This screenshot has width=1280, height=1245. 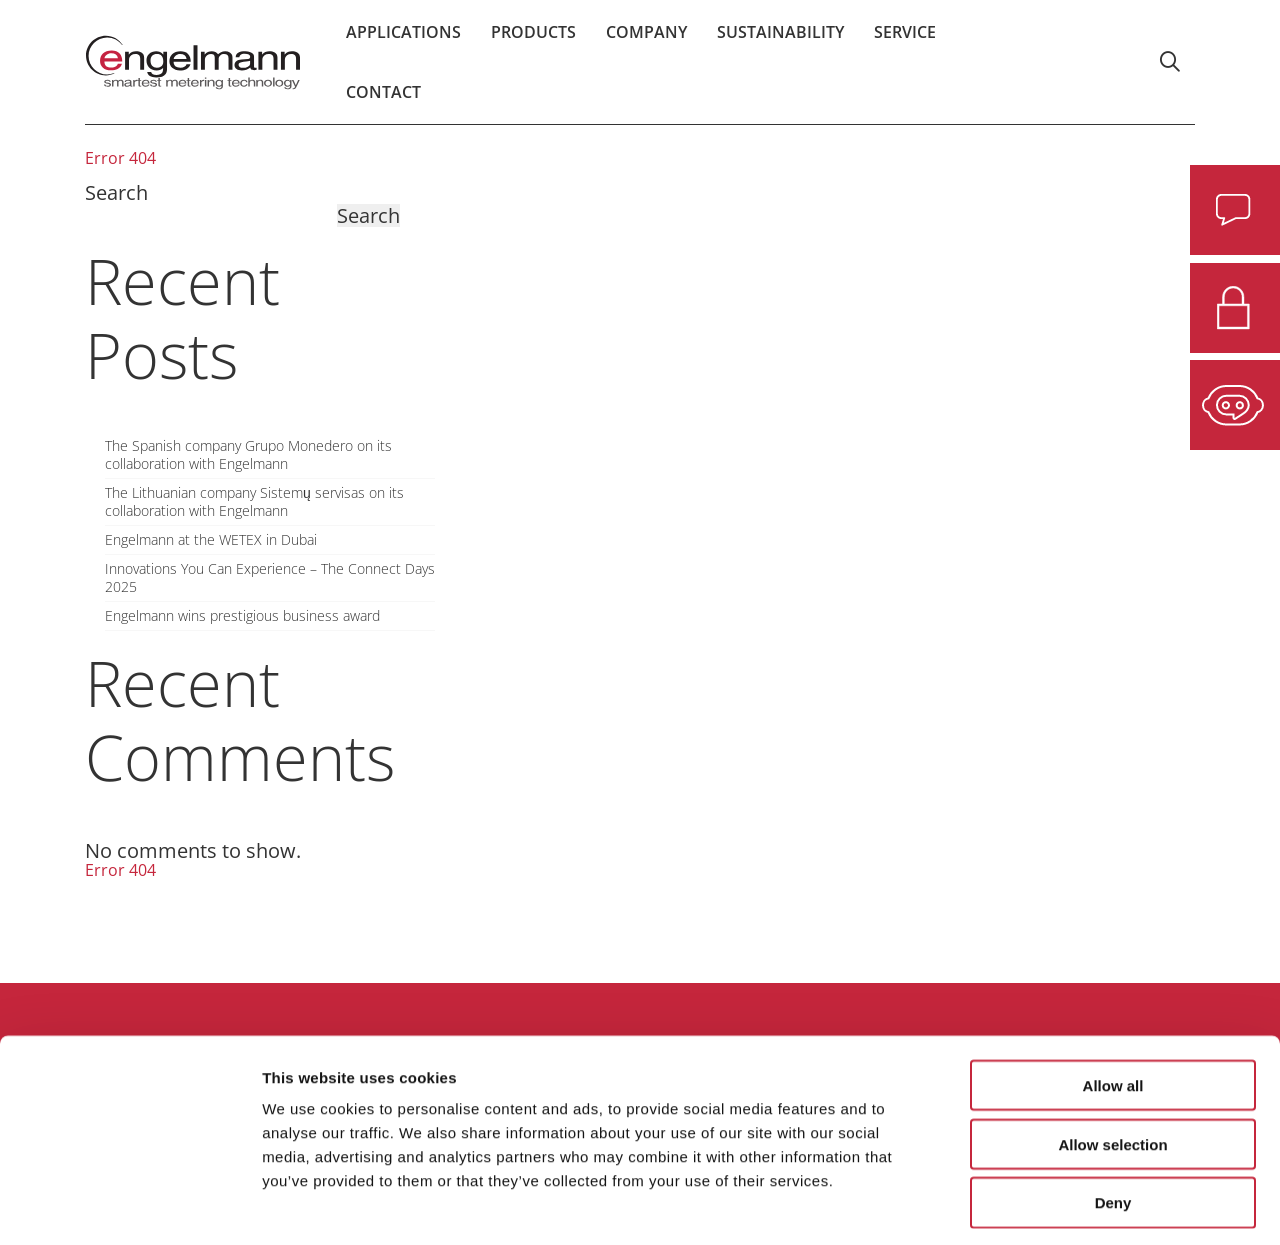 What do you see at coordinates (116, 192) in the screenshot?
I see `Search` at bounding box center [116, 192].